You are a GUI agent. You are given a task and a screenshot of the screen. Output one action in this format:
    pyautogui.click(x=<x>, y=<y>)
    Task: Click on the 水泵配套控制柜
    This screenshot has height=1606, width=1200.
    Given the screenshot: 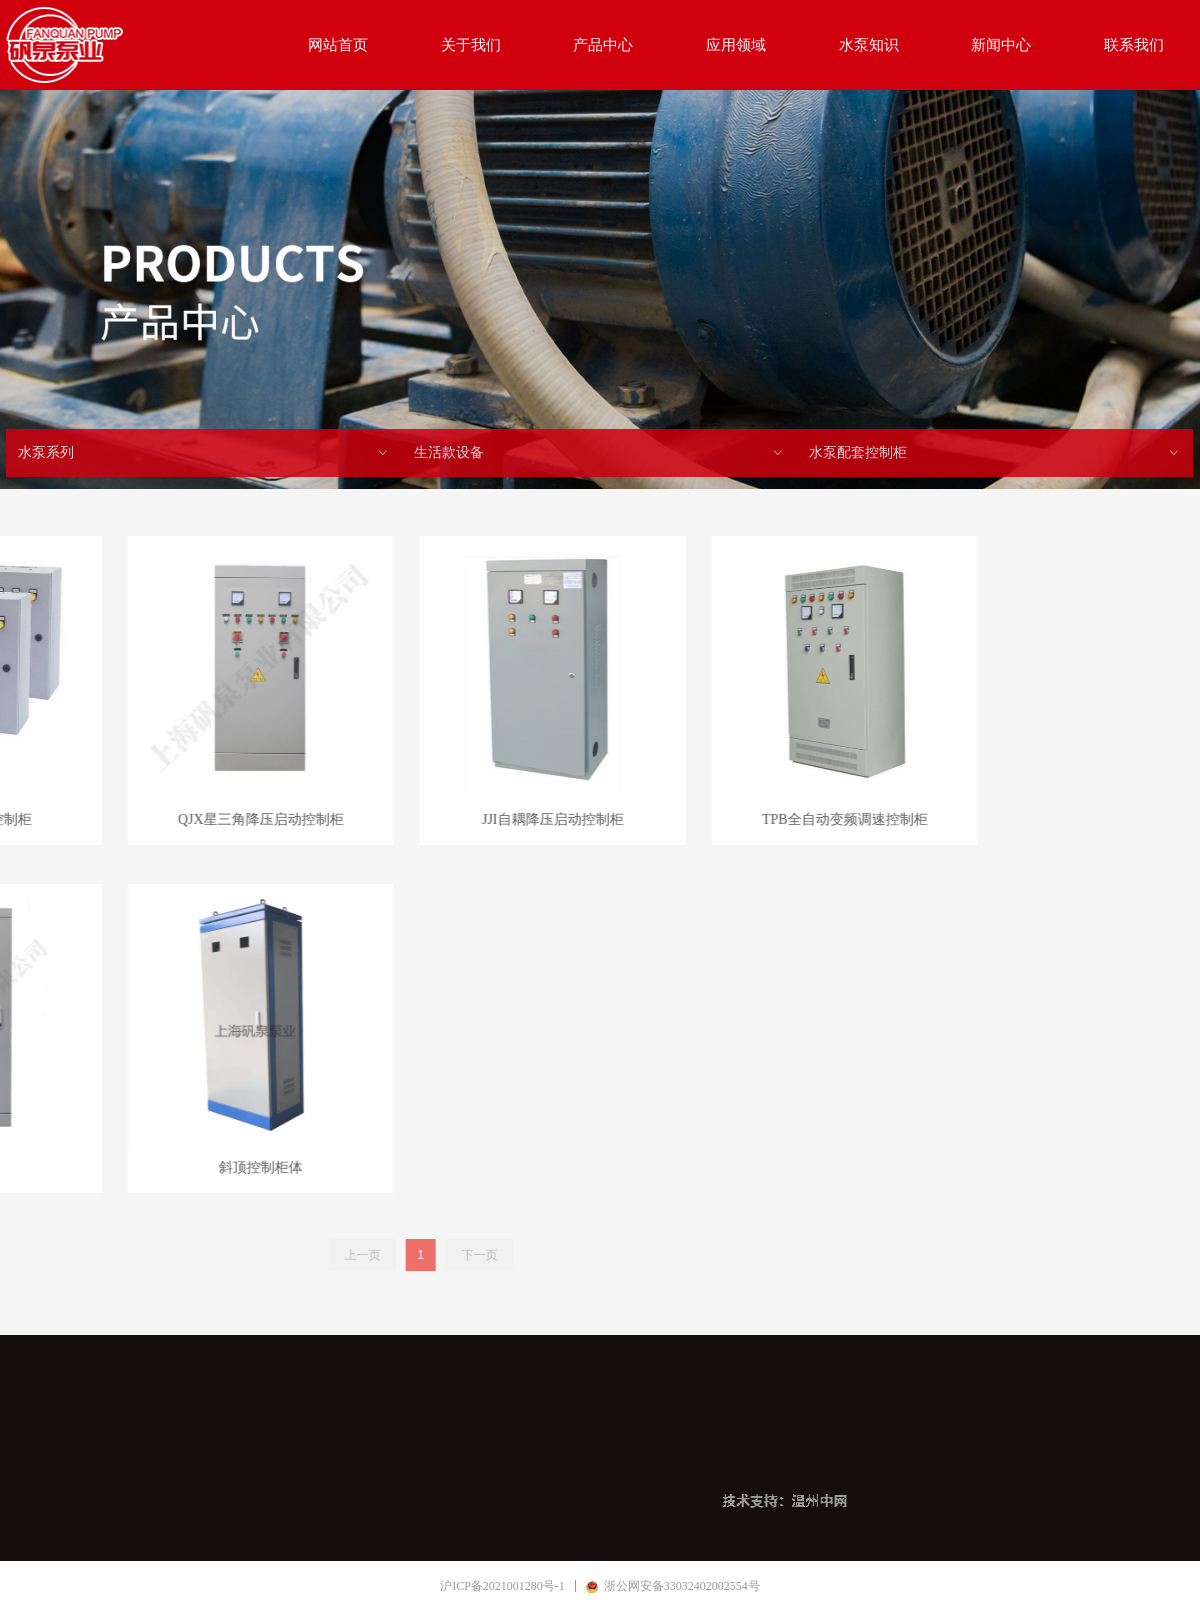 What is the action you would take?
    pyautogui.click(x=995, y=453)
    